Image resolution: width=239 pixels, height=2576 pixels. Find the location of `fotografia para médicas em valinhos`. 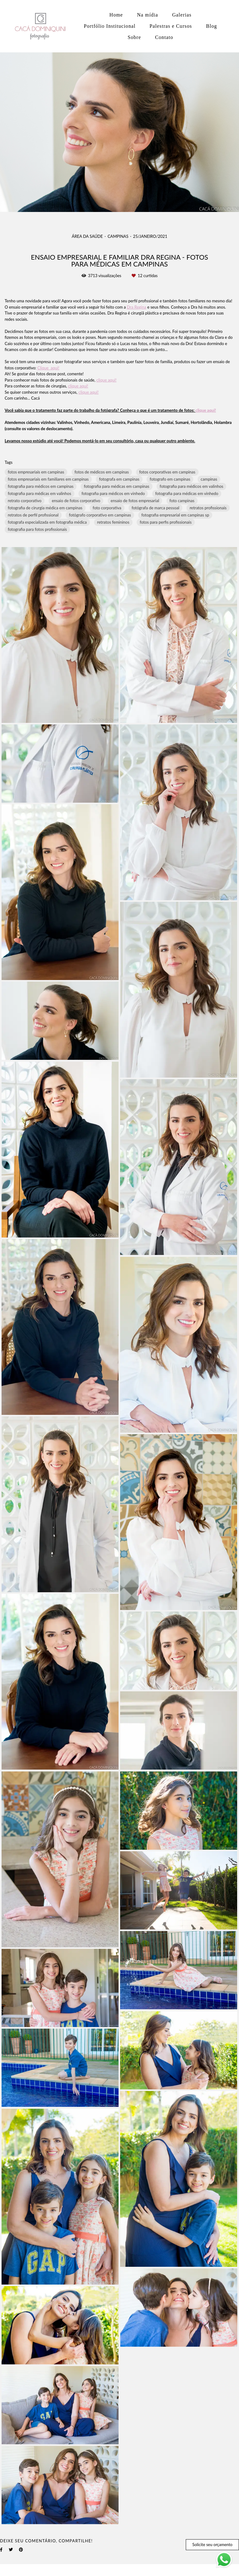

fotografia para médicas em valinhos is located at coordinates (39, 493).